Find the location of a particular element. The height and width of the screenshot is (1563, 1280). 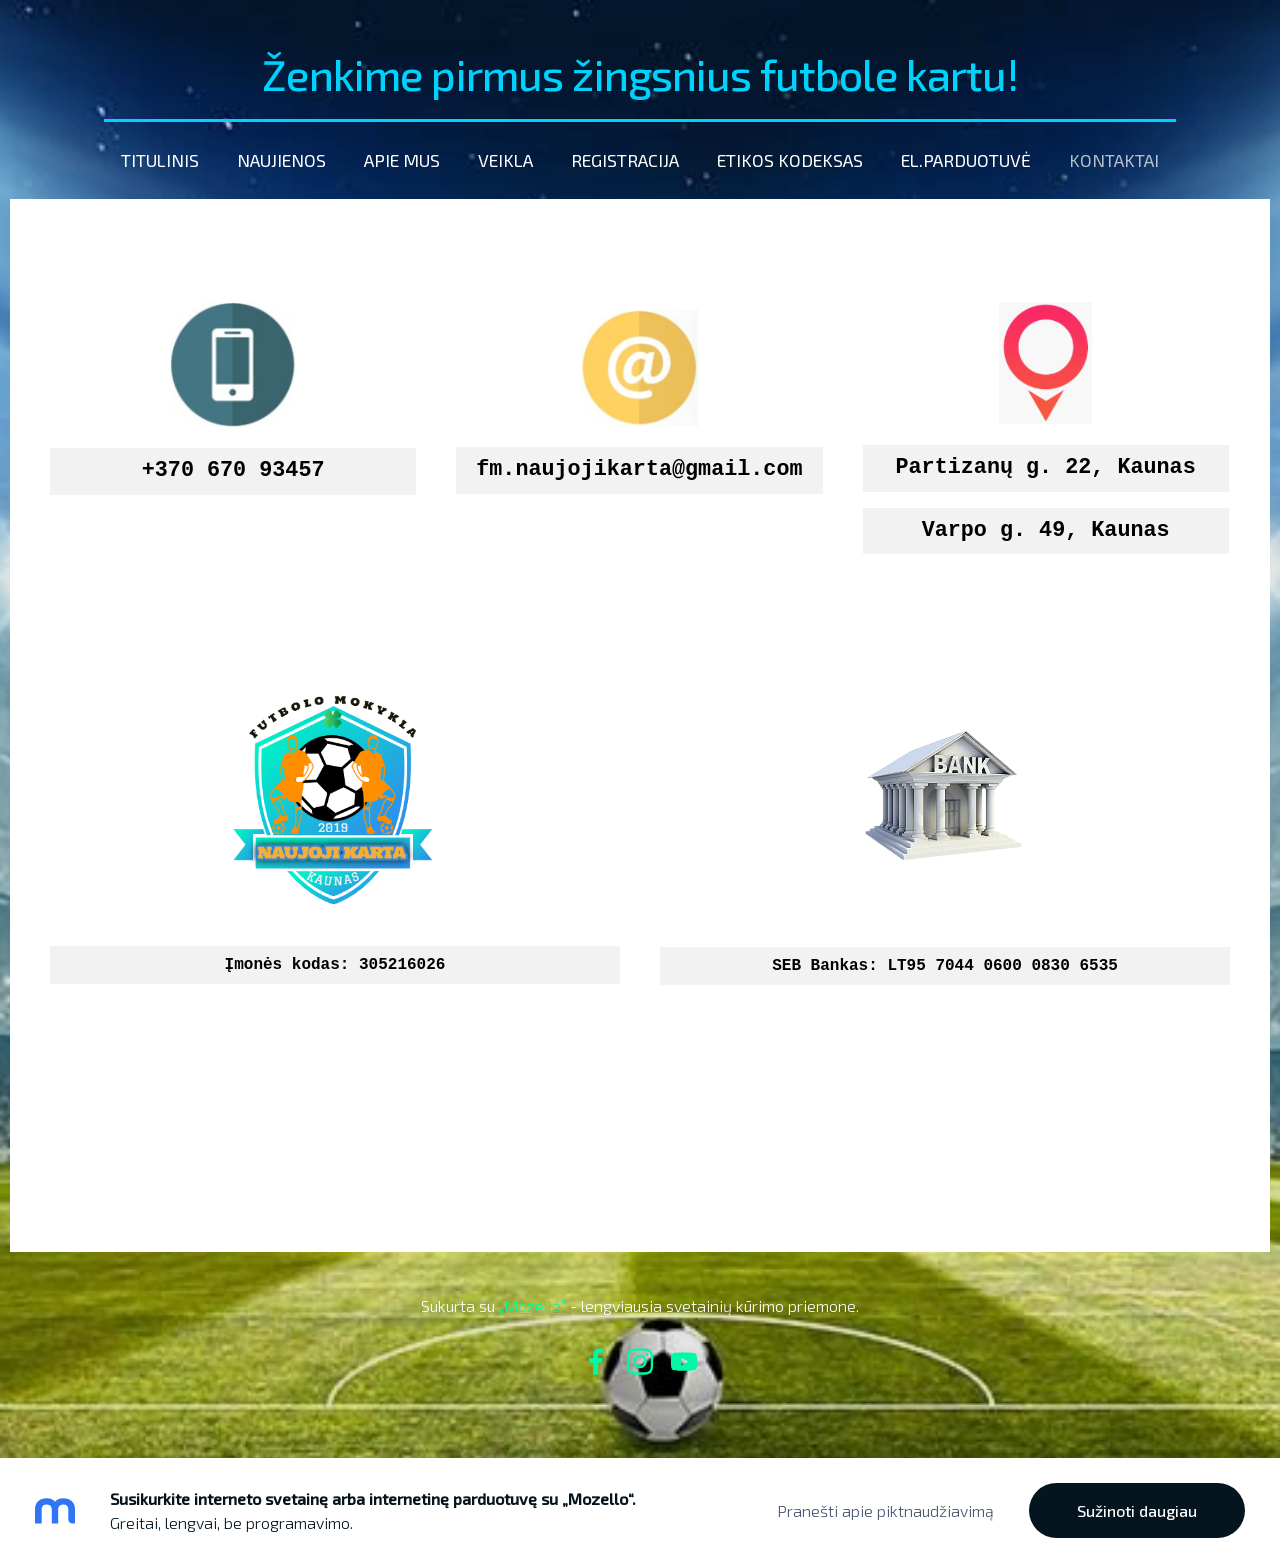

Registracija [menuitem] is located at coordinates (625, 160).